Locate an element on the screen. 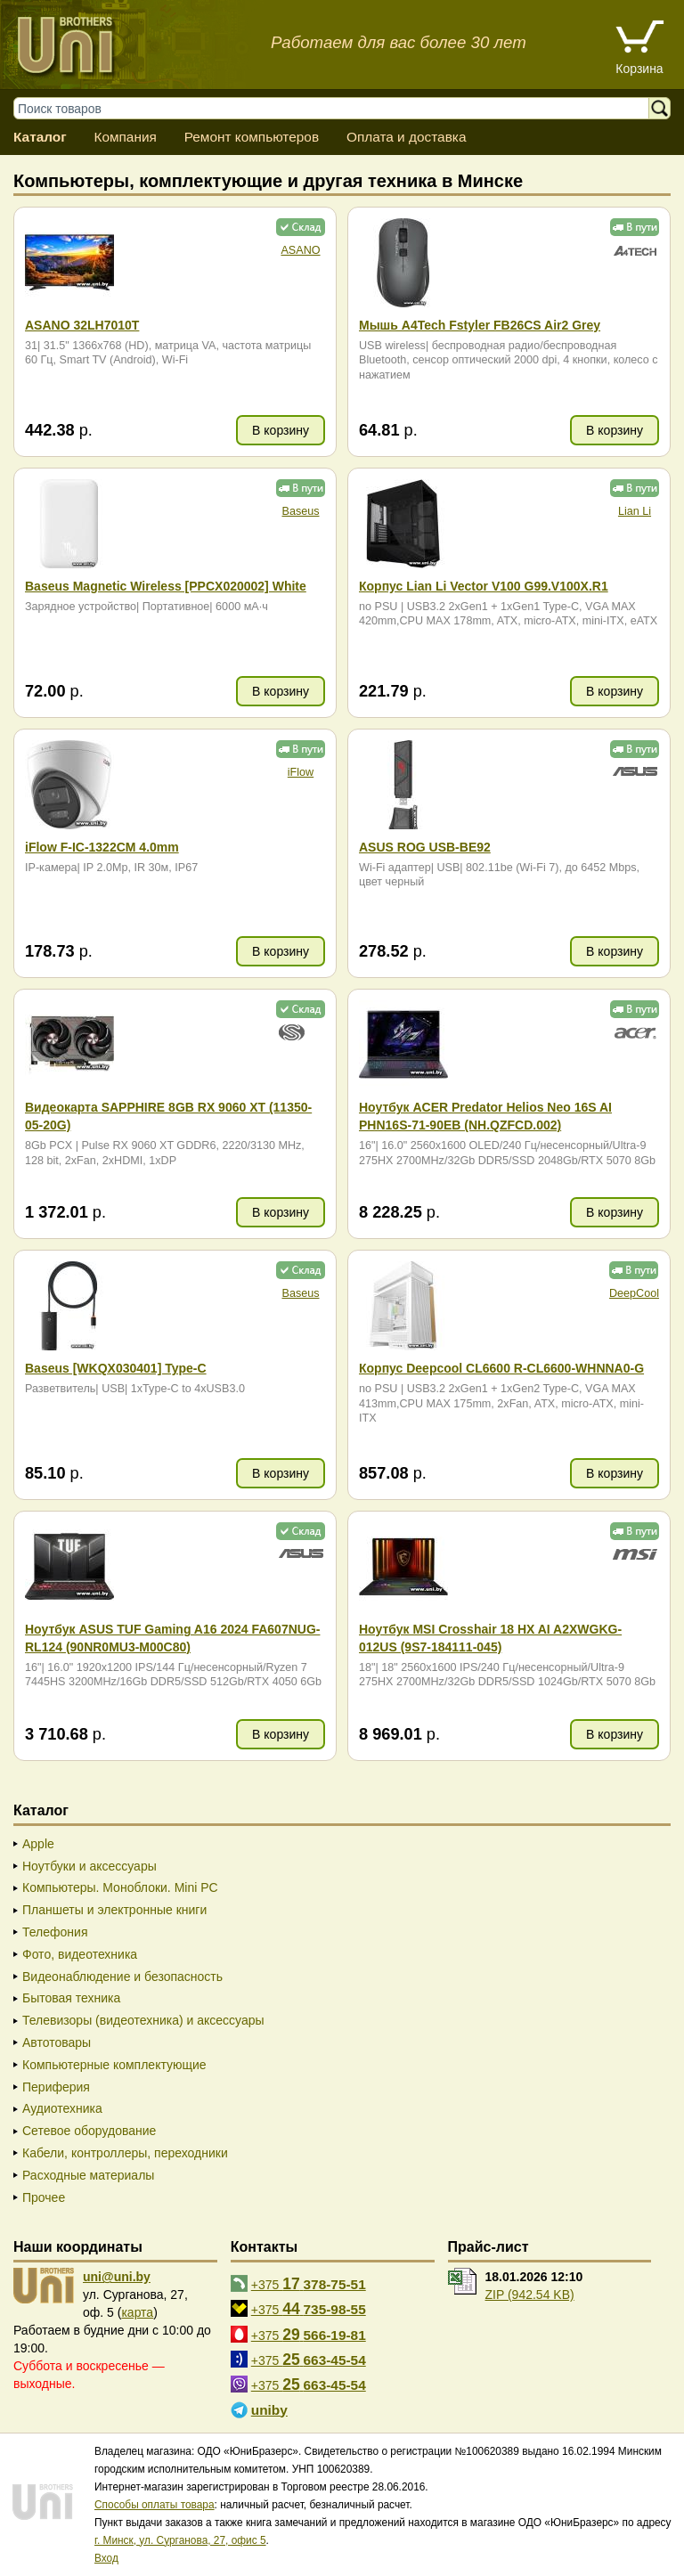 The height and width of the screenshot is (2576, 684). Расходные материалы is located at coordinates (88, 2175).